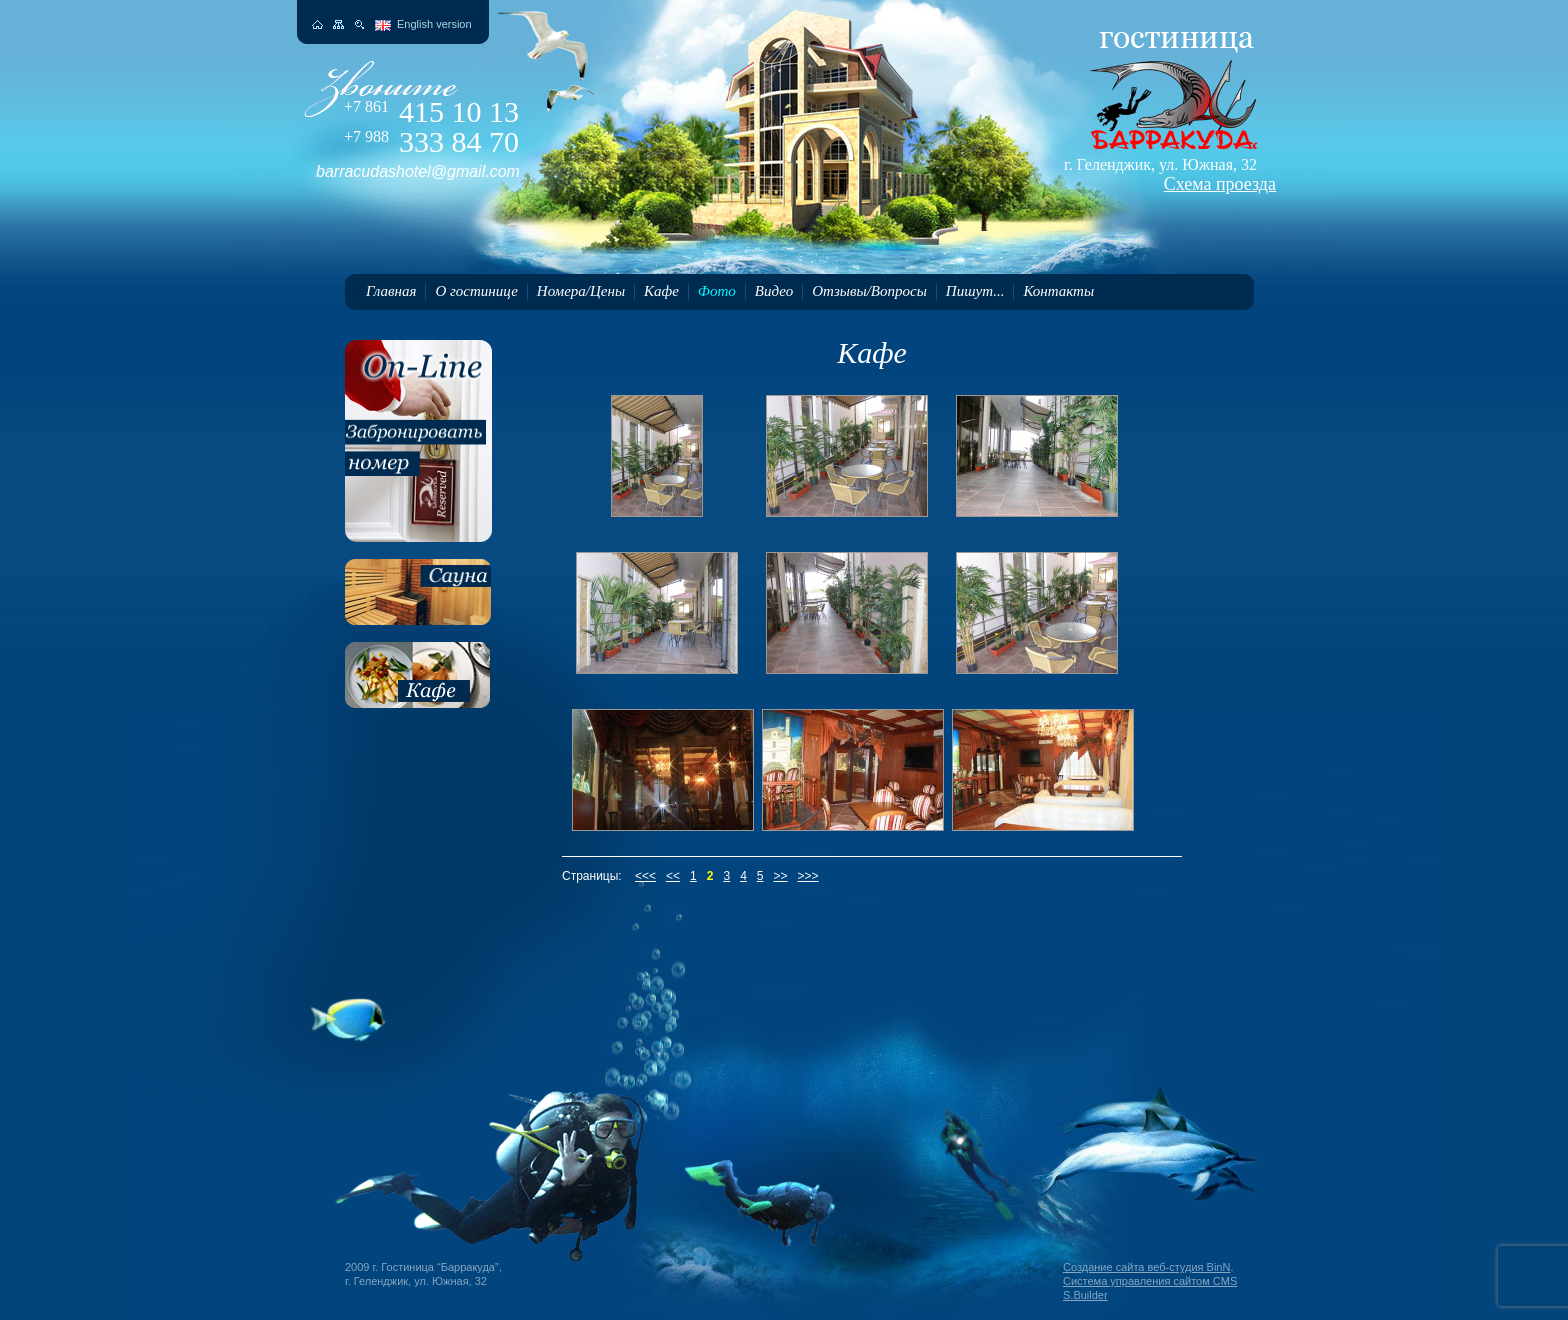 Image resolution: width=1568 pixels, height=1320 pixels. What do you see at coordinates (581, 291) in the screenshot?
I see `Номера/Цены` at bounding box center [581, 291].